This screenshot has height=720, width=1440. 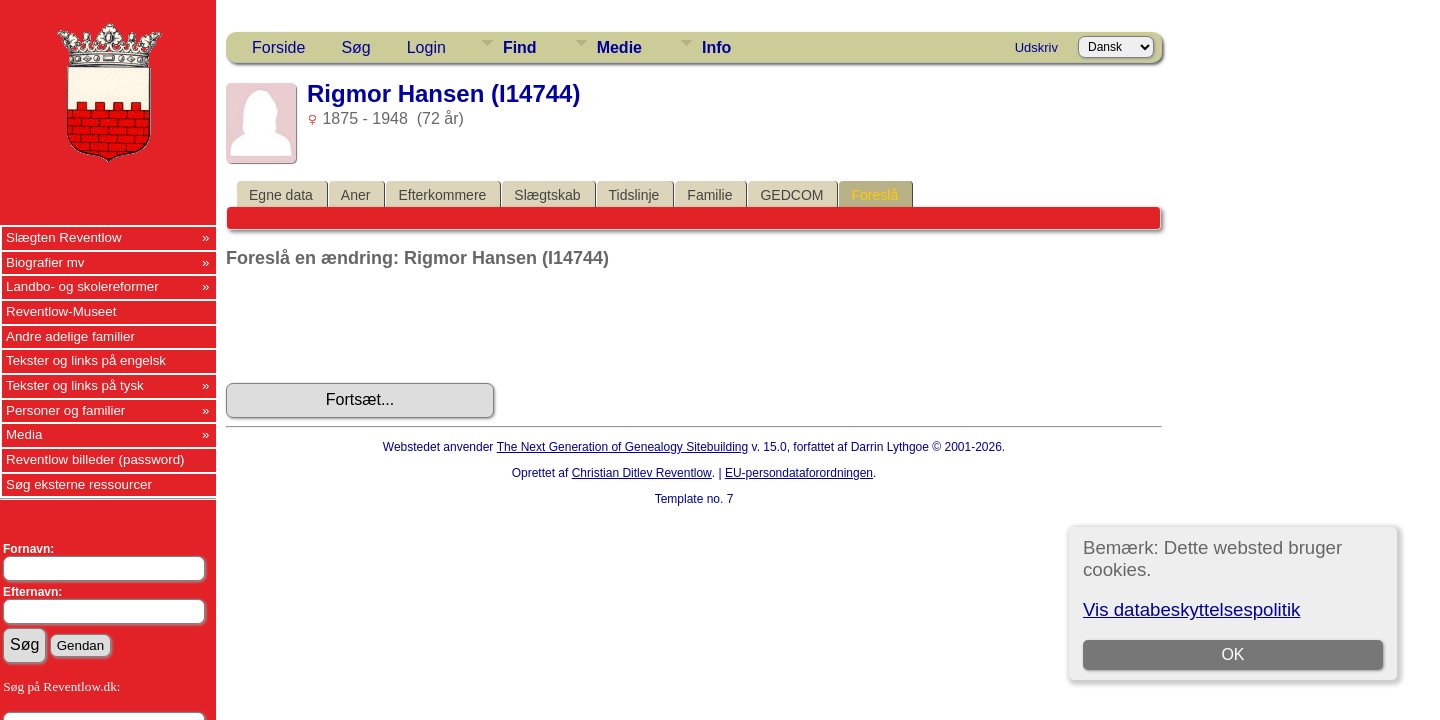 I want to click on Slægten Reventlow, so click(x=64, y=237).